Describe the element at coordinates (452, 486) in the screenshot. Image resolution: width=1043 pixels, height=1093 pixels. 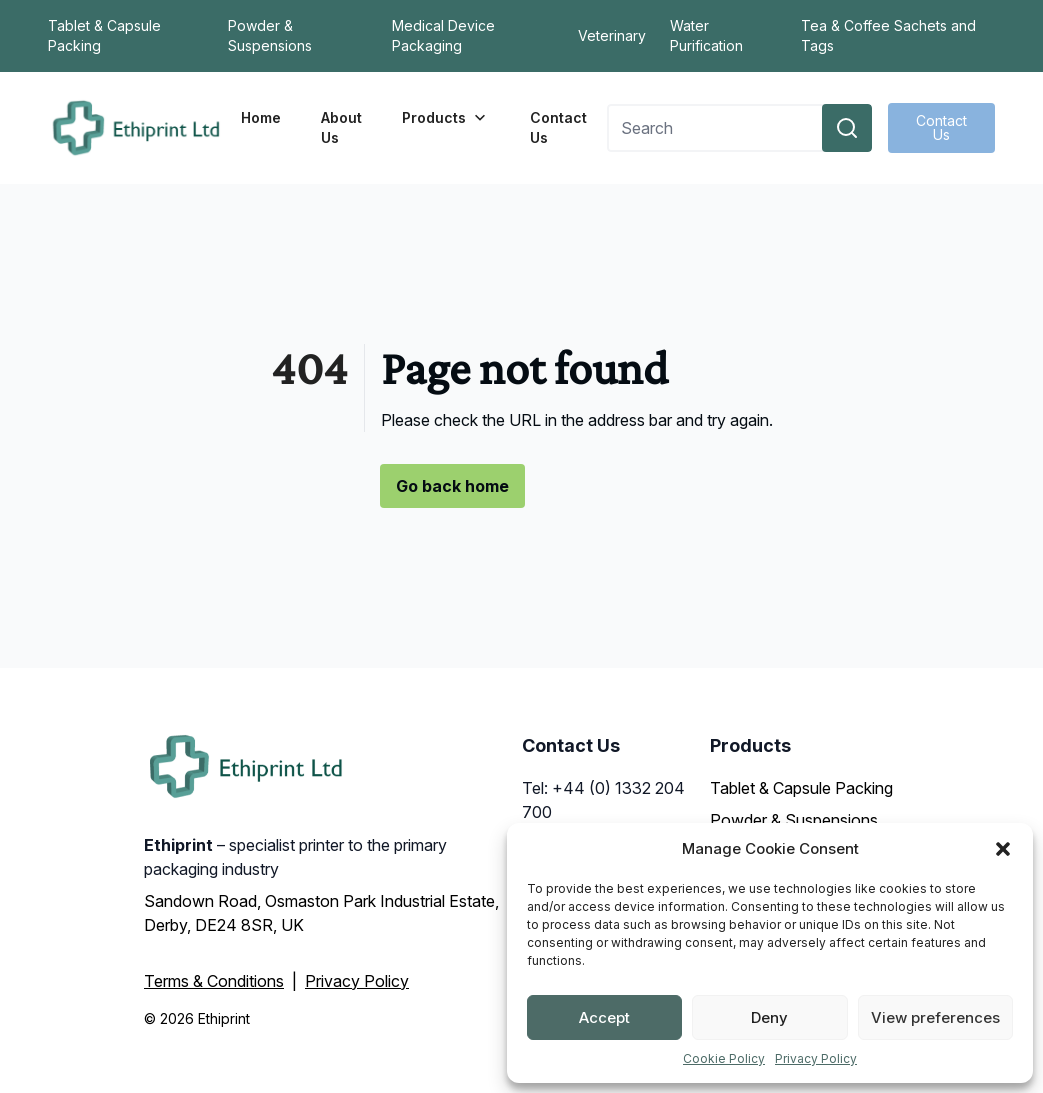
I see `Go back home` at that location.